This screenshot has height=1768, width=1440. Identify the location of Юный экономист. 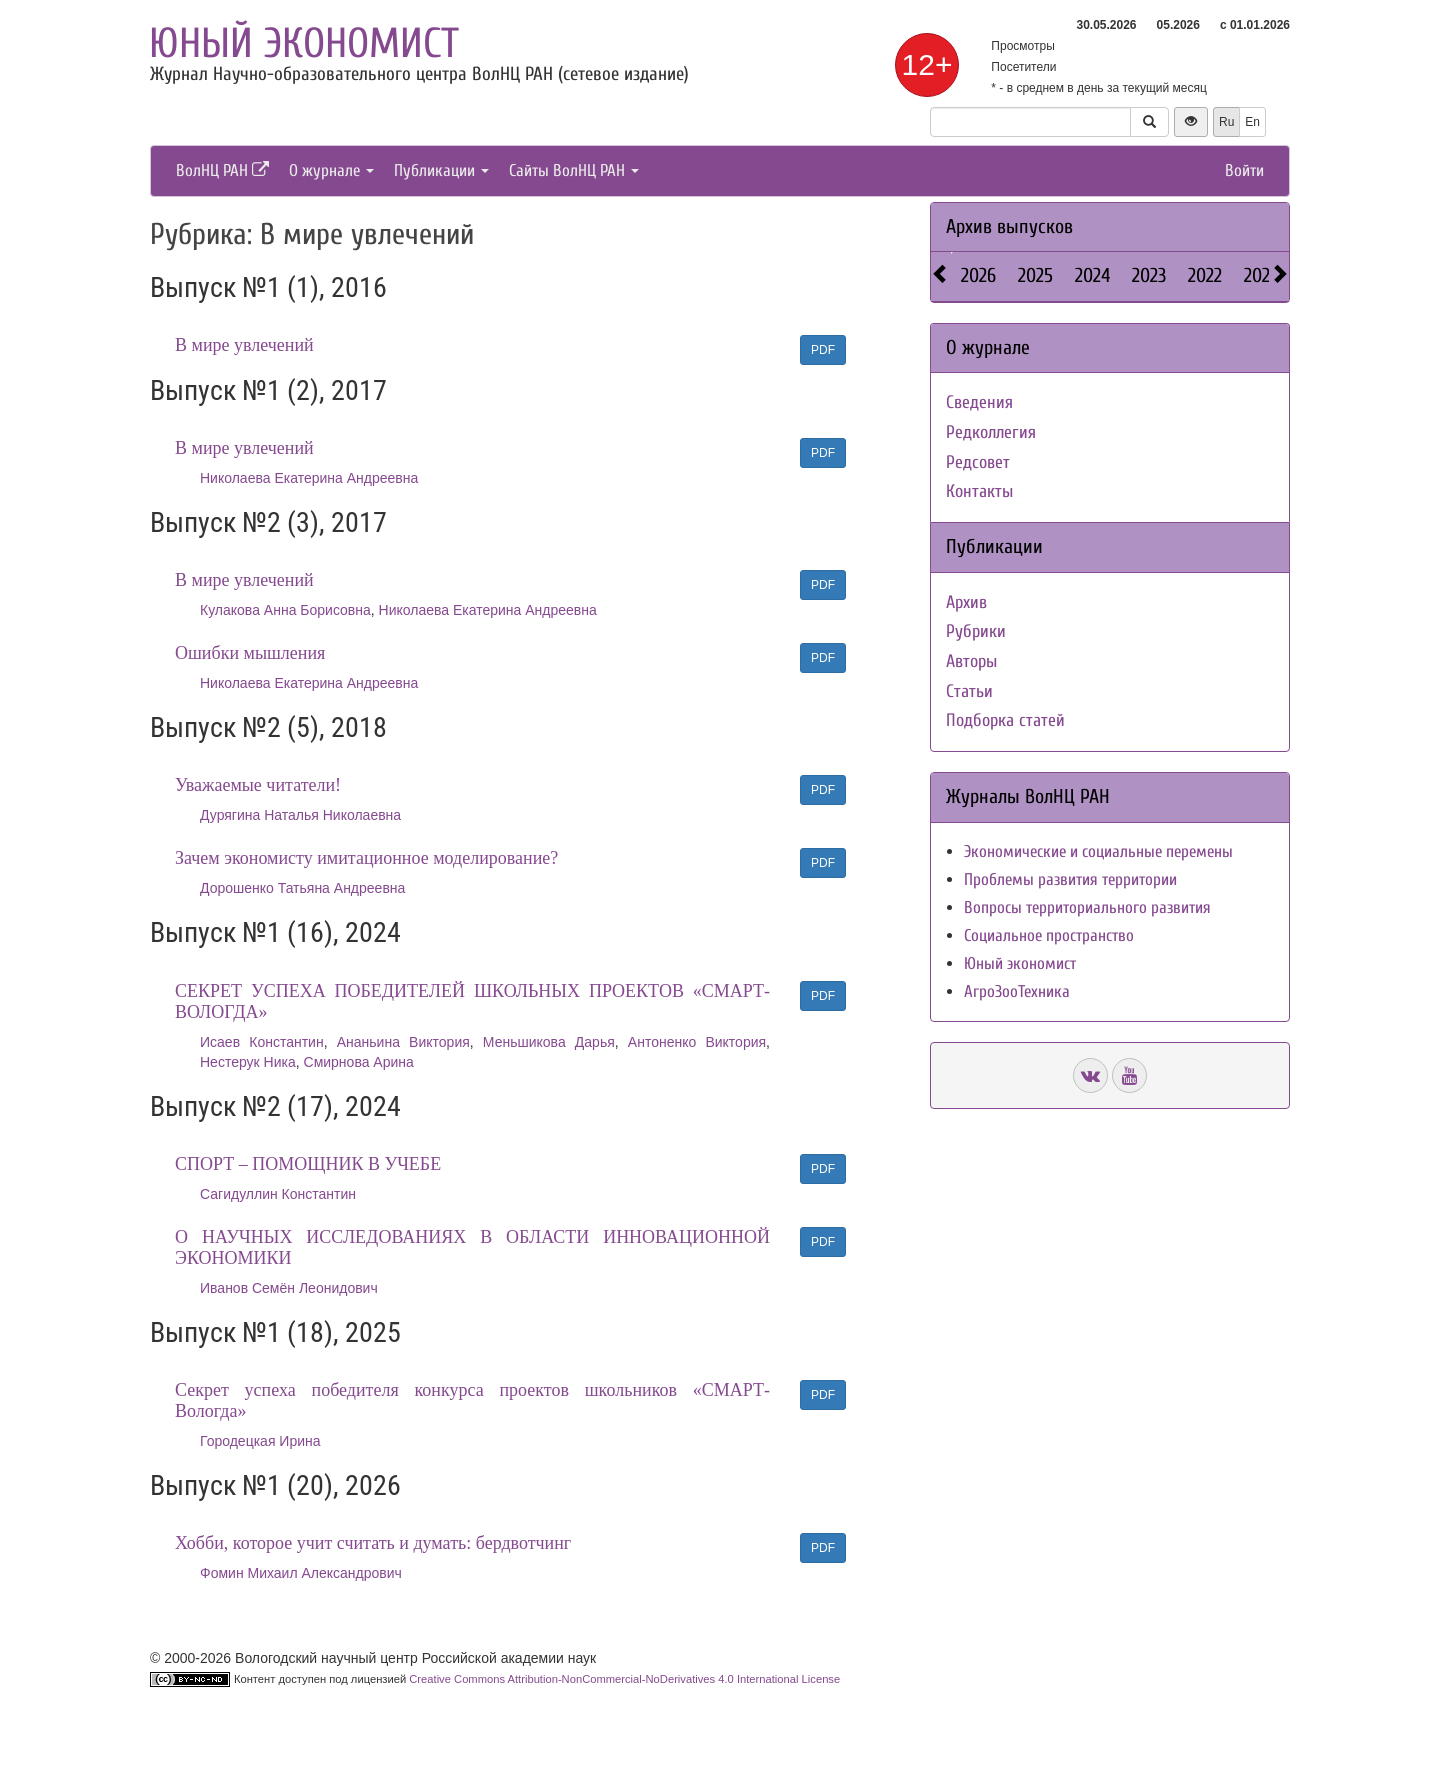
(304, 43).